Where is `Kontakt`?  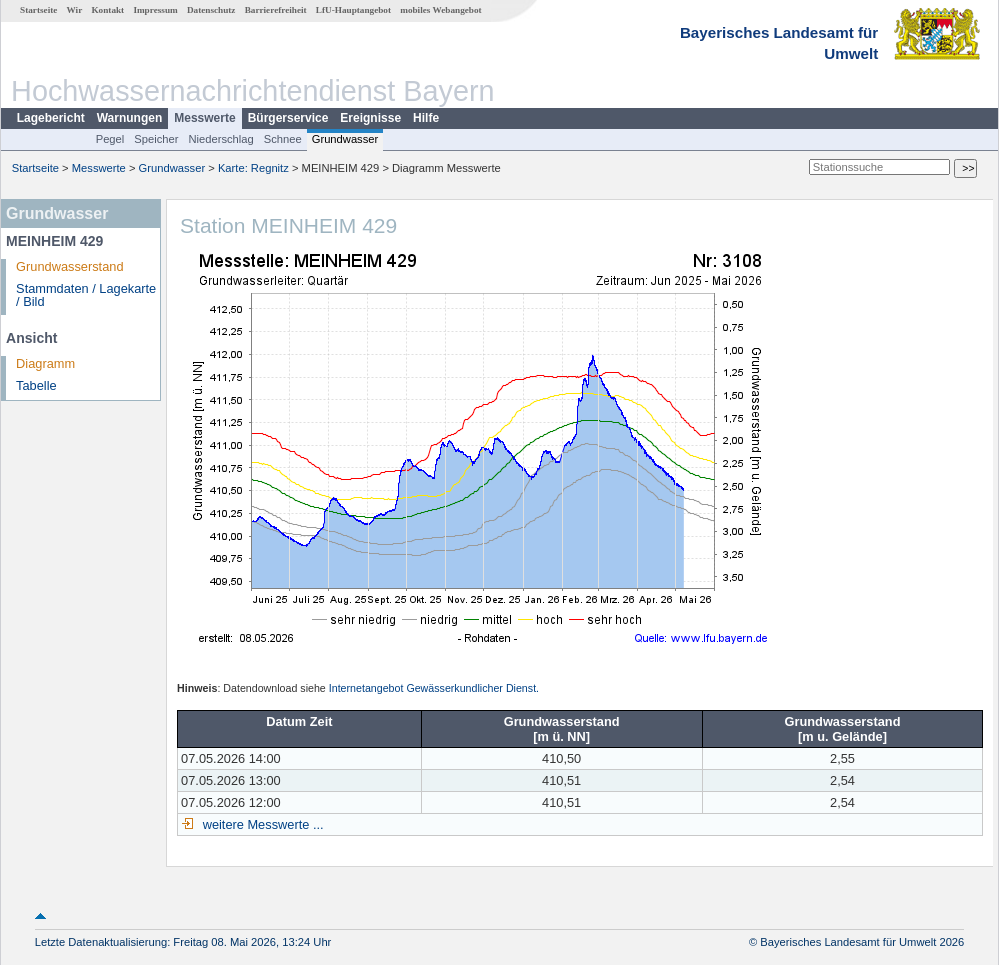
Kontakt is located at coordinates (107, 10).